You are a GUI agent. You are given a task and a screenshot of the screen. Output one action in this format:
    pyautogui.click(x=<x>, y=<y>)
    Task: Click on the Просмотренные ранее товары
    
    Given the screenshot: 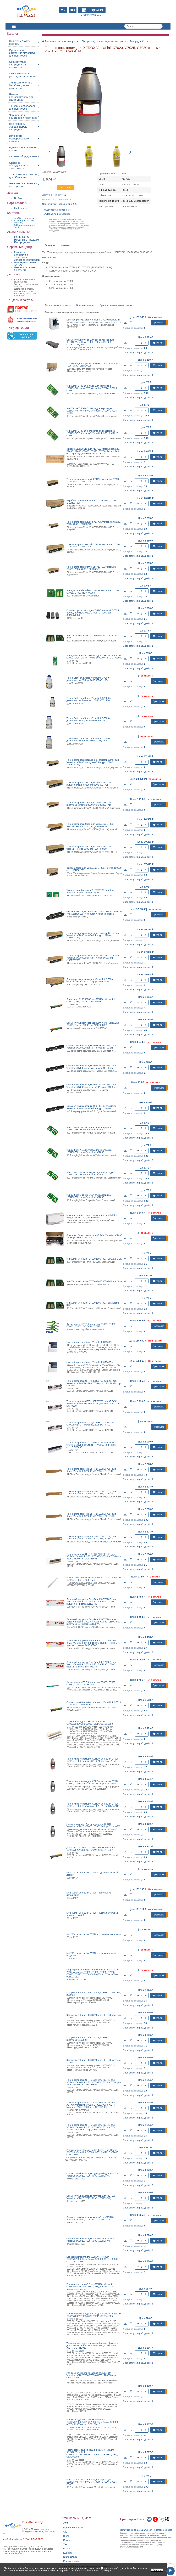 What is the action you would take?
    pyautogui.click(x=116, y=305)
    